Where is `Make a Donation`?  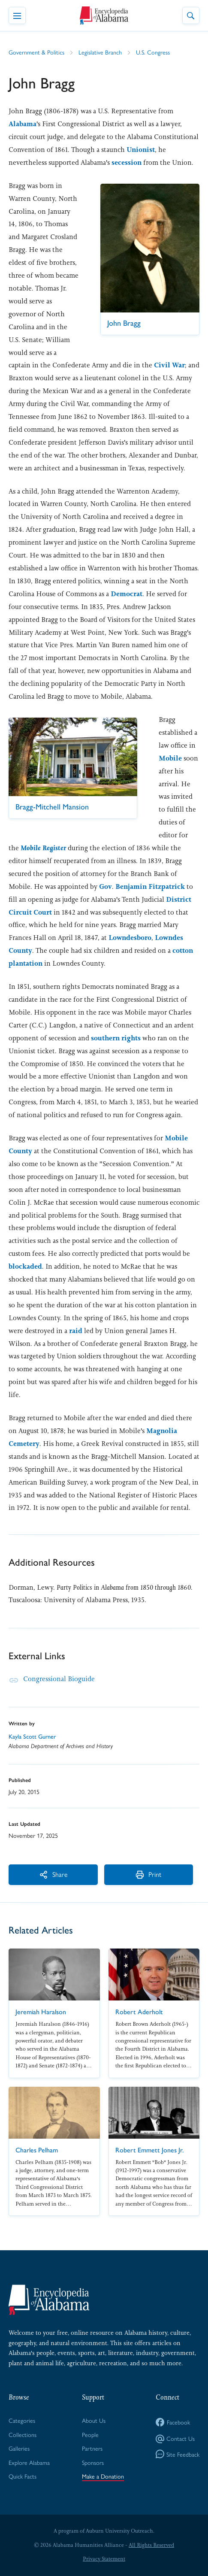 Make a Donation is located at coordinates (103, 2476).